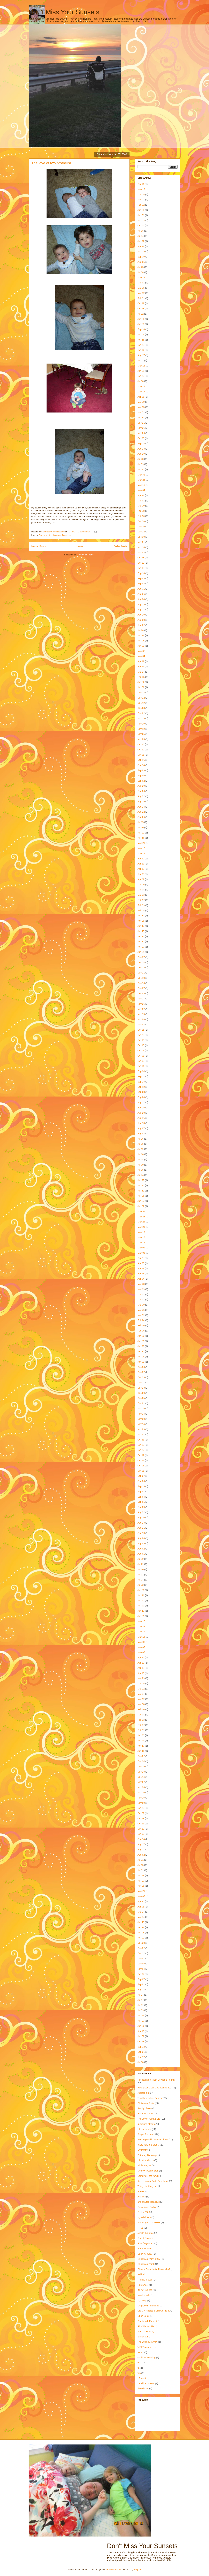 The width and height of the screenshot is (209, 2576). Describe the element at coordinates (140, 635) in the screenshot. I see `Jun 28` at that location.